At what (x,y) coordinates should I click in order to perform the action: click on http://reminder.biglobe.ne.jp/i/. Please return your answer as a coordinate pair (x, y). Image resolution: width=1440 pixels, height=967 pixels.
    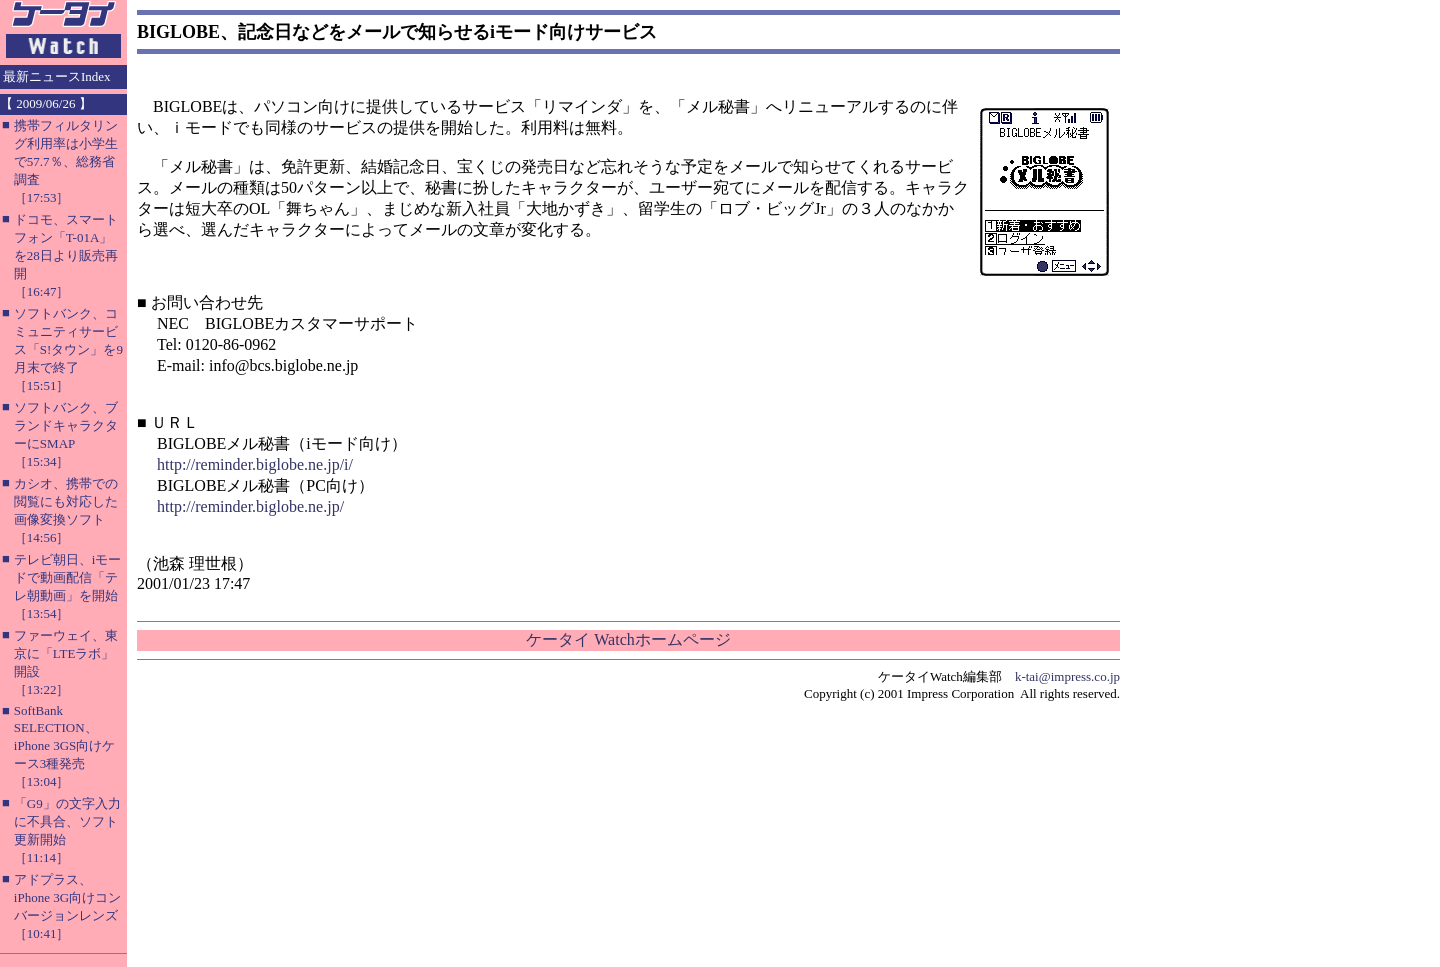
    Looking at the image, I should click on (255, 464).